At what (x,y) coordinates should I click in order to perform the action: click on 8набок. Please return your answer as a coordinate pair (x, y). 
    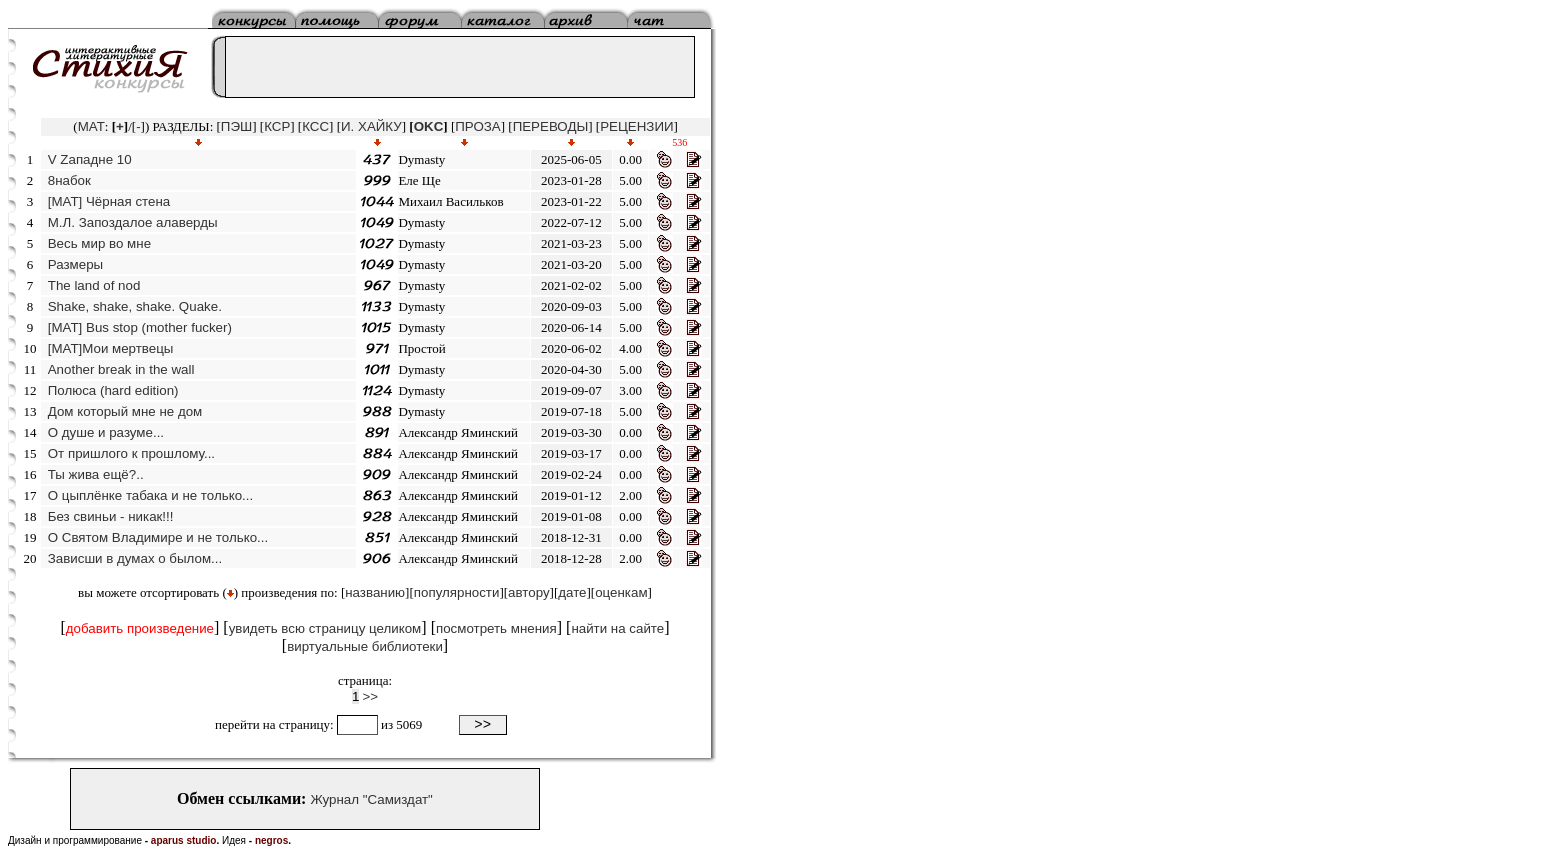
    Looking at the image, I should click on (69, 180).